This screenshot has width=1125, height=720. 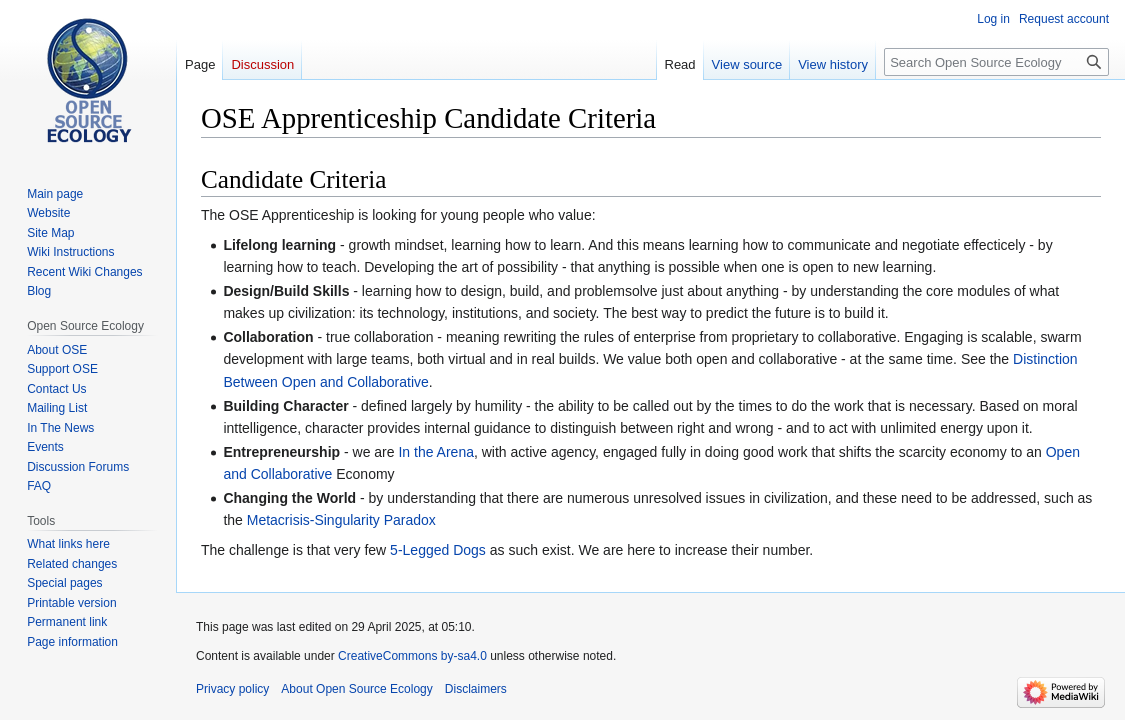 What do you see at coordinates (341, 520) in the screenshot?
I see `Metacrisis-Singularity Paradox` at bounding box center [341, 520].